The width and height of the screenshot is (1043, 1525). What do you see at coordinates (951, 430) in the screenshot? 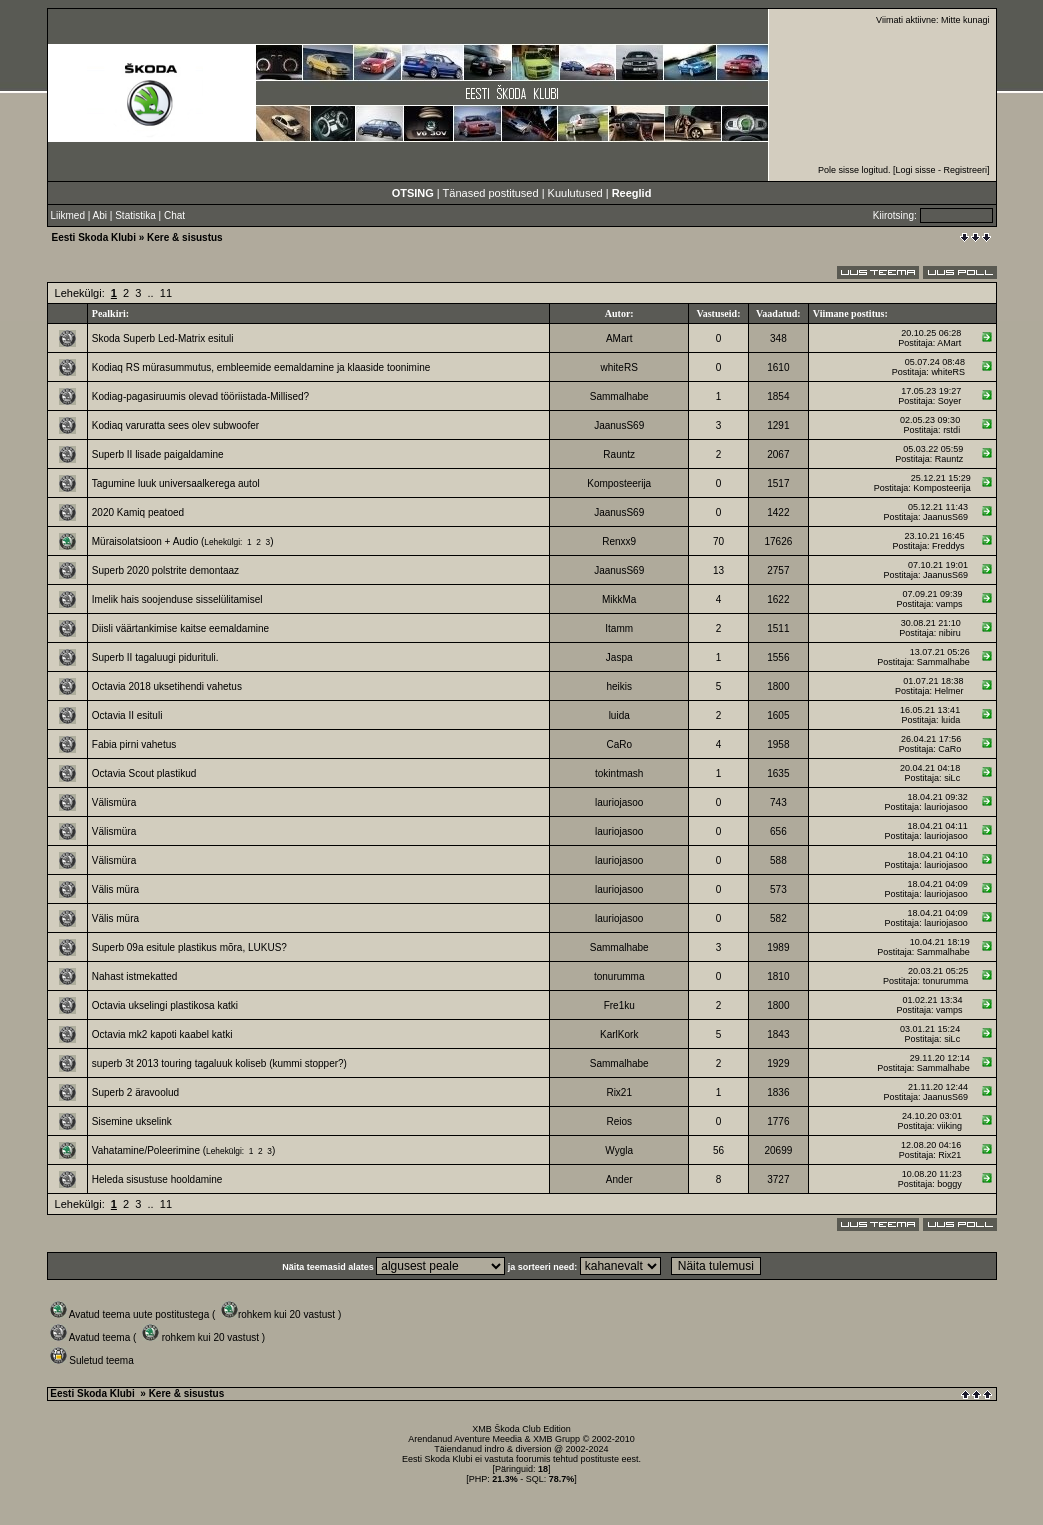
I see `rstdi` at bounding box center [951, 430].